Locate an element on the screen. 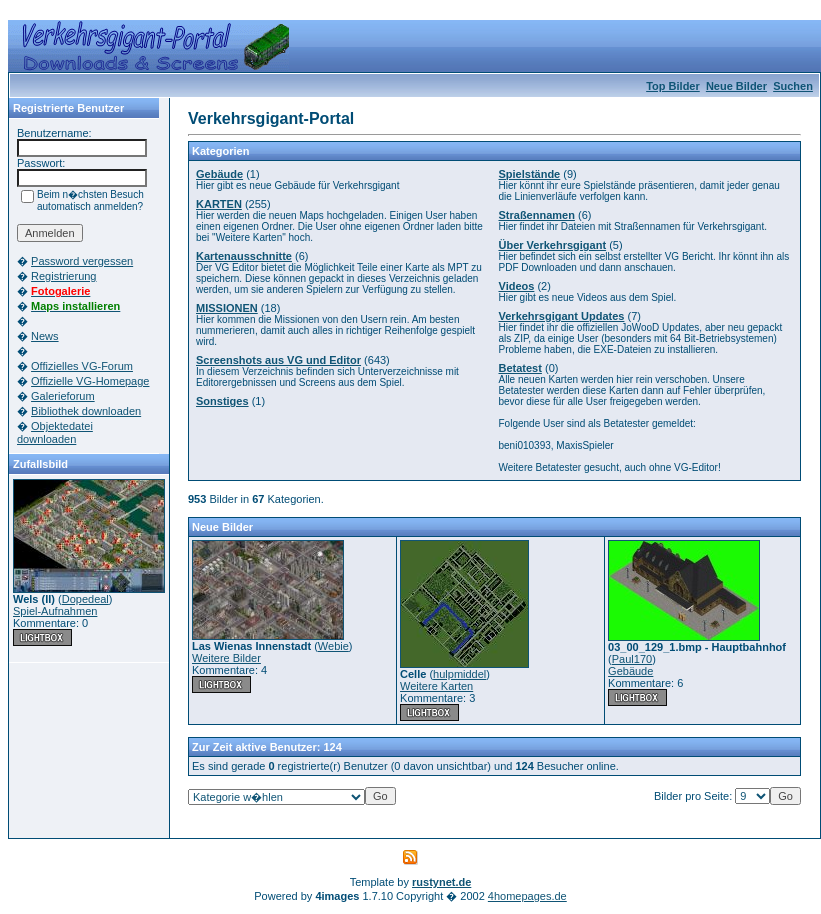 The height and width of the screenshot is (914, 821). Videos is located at coordinates (517, 286).